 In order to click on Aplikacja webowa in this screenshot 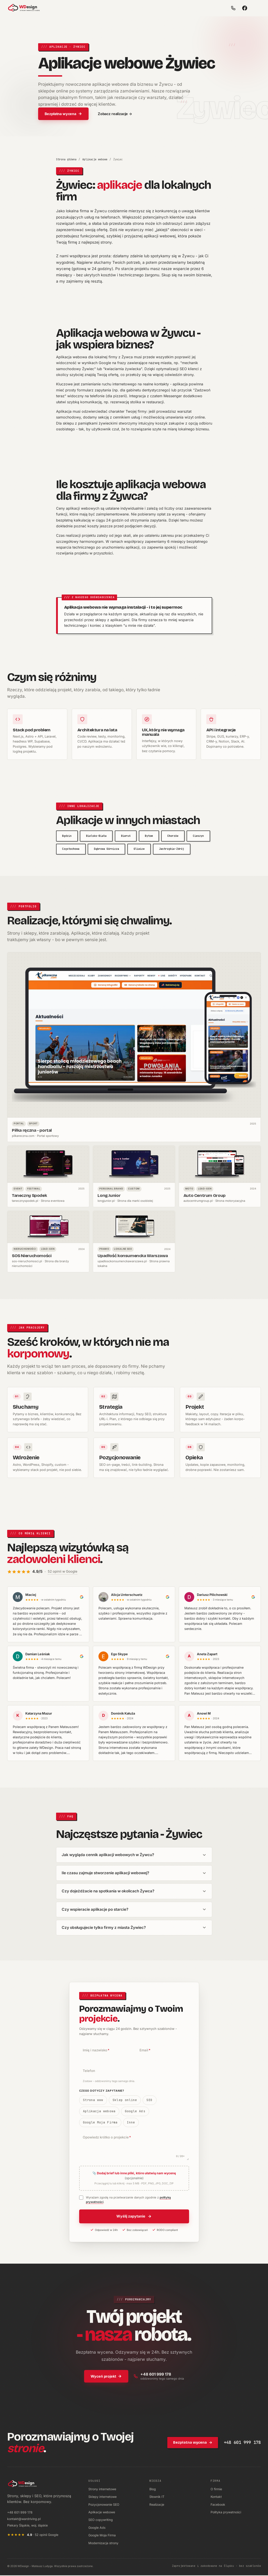, I will do `click(99, 2112)`.